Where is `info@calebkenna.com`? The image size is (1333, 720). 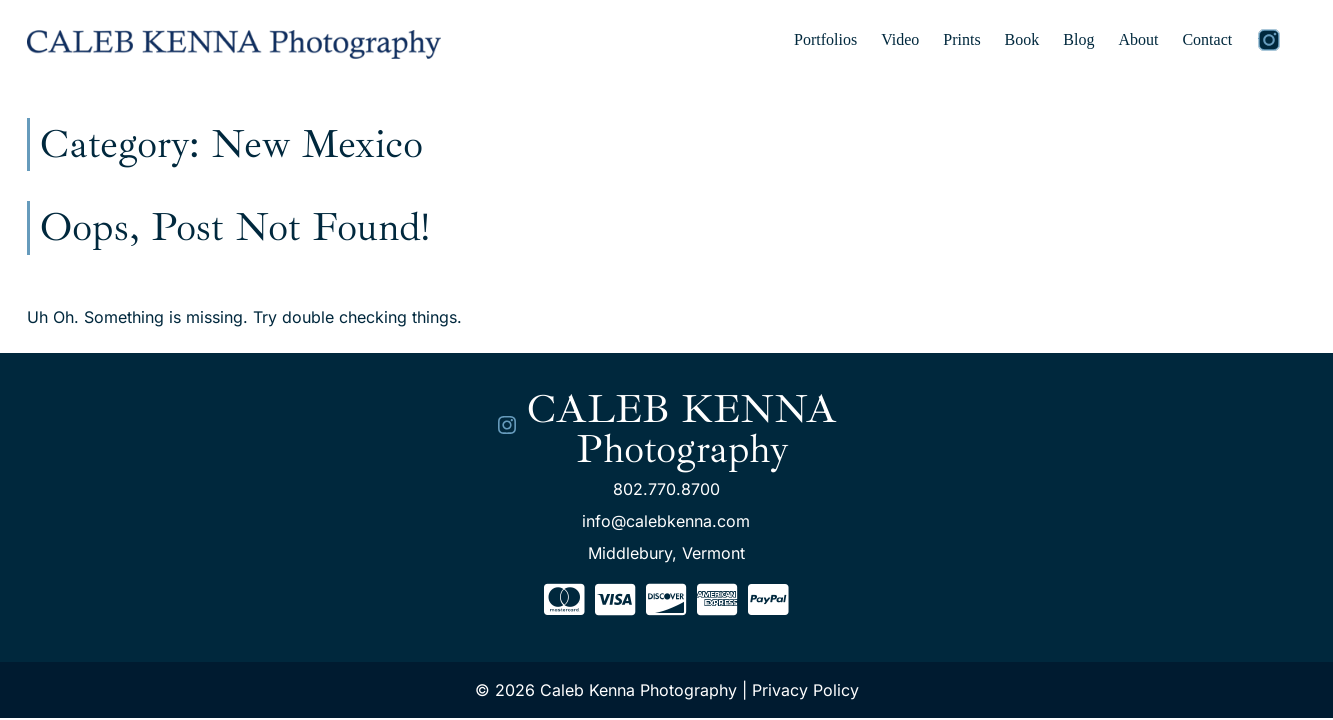 info@calebkenna.com is located at coordinates (666, 521).